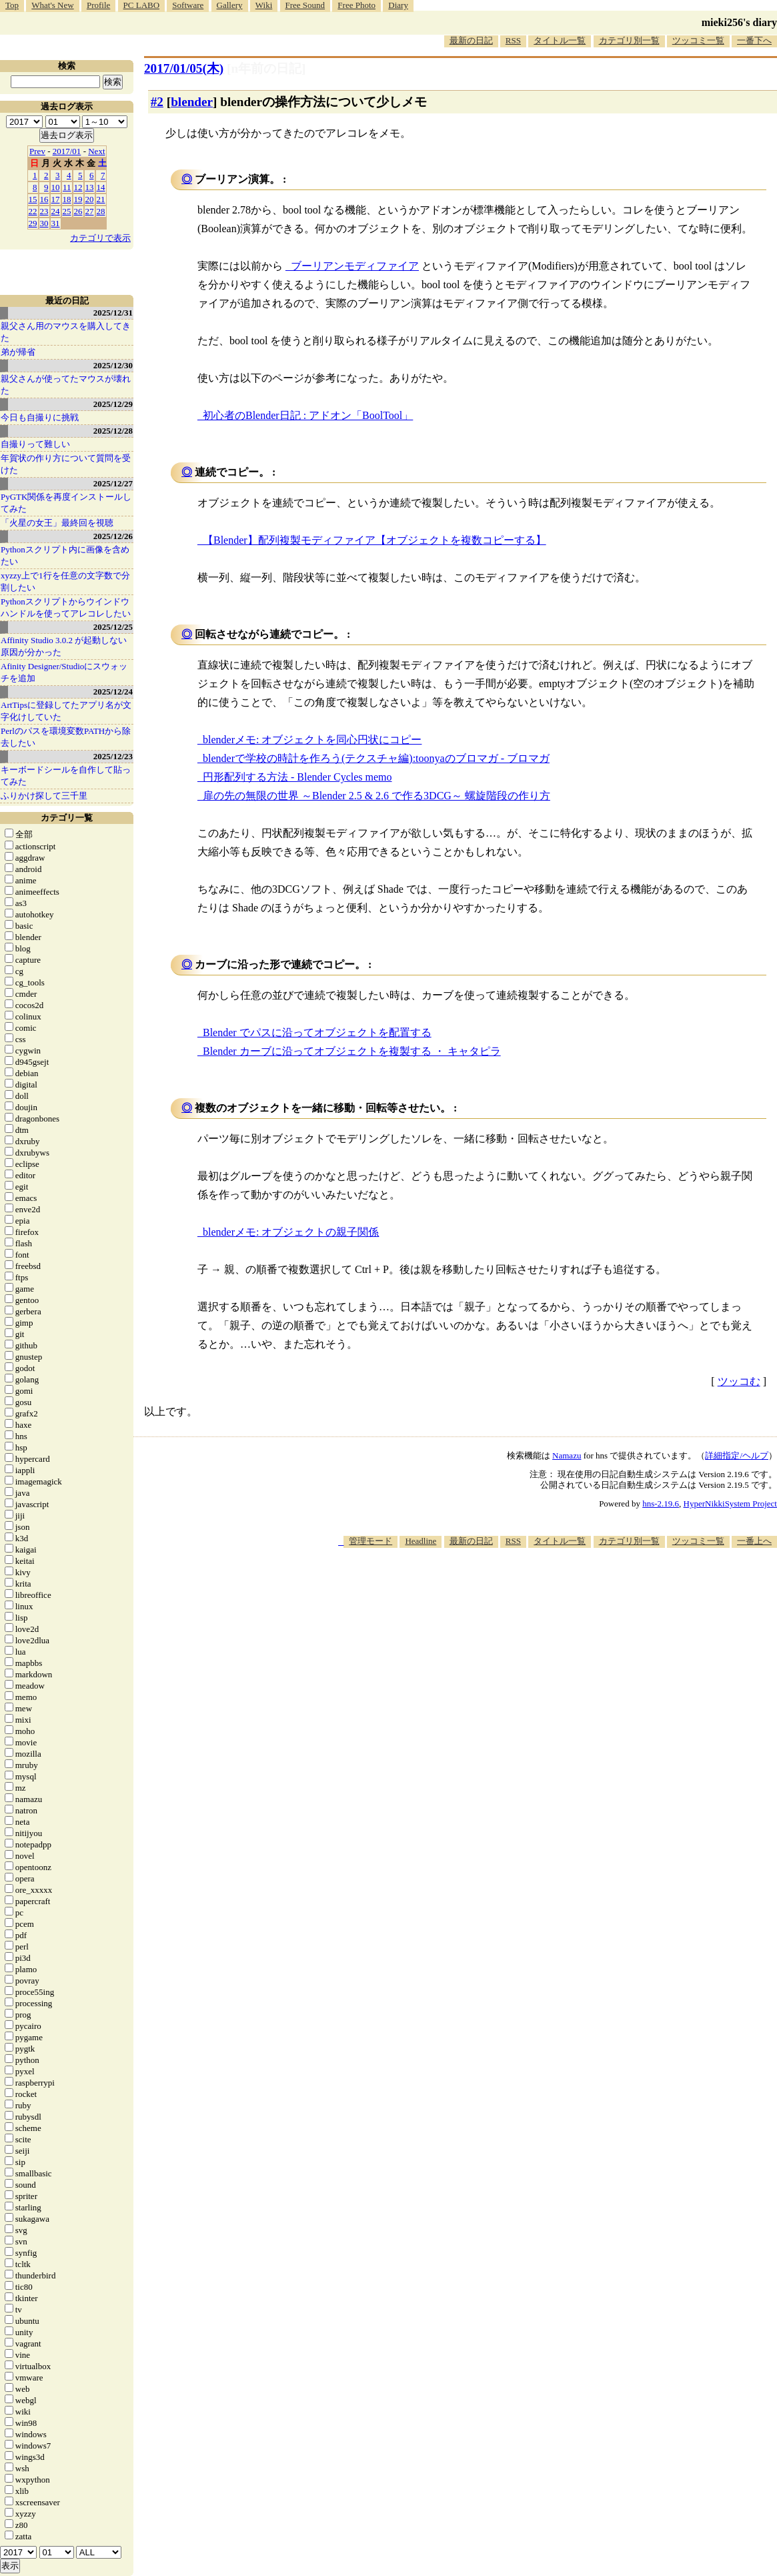  I want to click on 親父さん用のマウスを購入してきた, so click(66, 332).